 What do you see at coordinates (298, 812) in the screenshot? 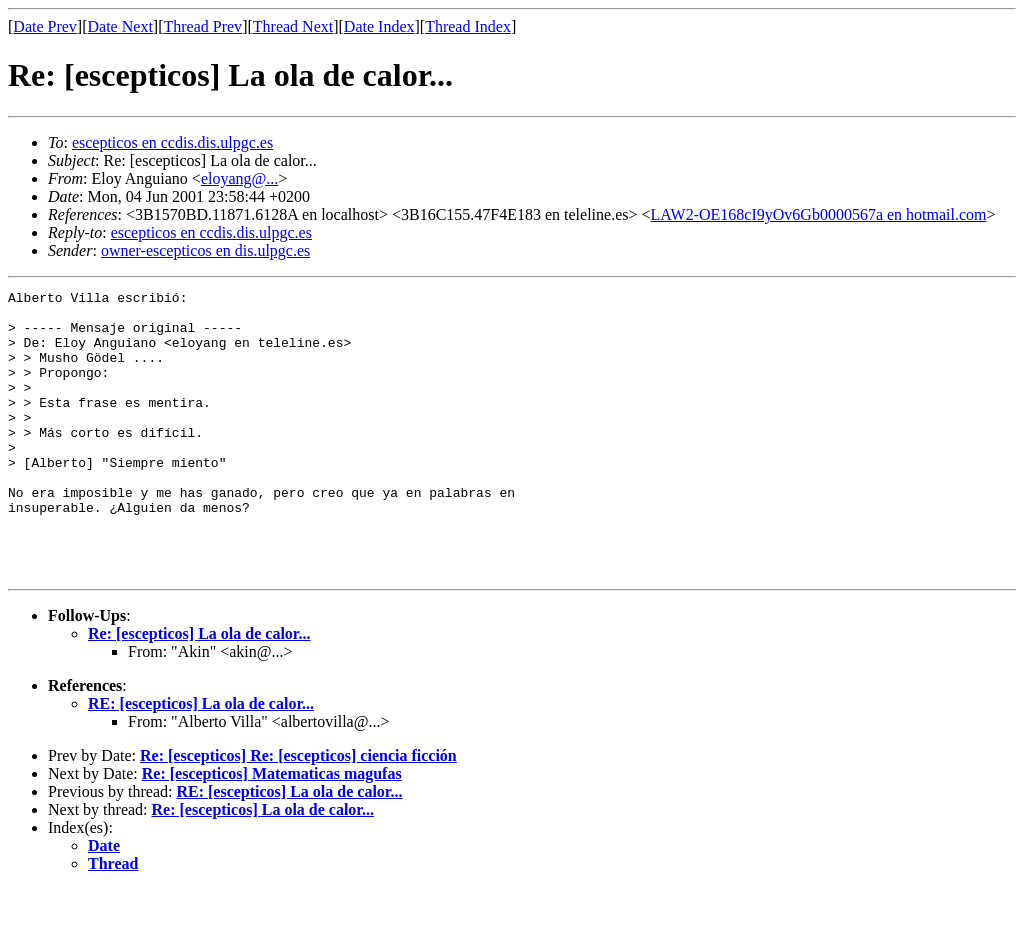
I see `Re: [escepticos] Re: [escepticos] ciencia ficción` at bounding box center [298, 812].